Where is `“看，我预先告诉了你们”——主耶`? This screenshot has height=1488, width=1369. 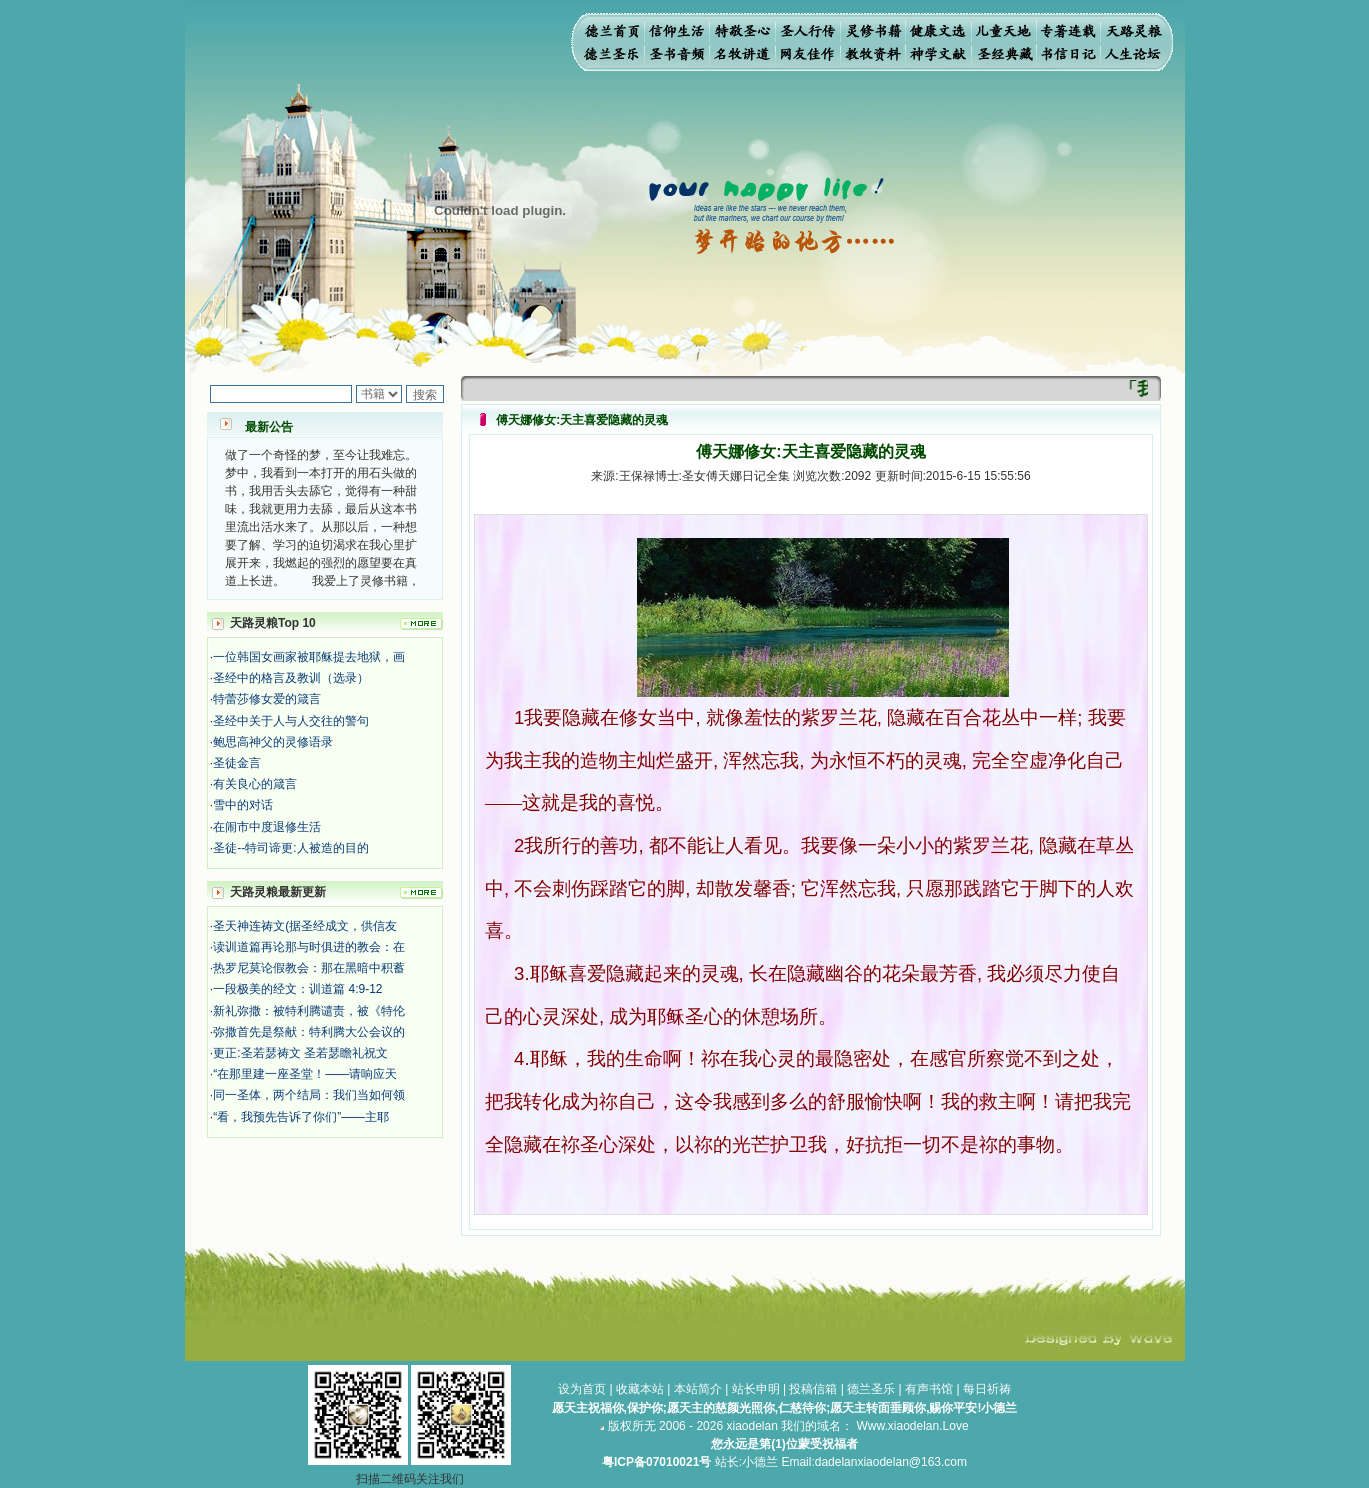 “看，我预先告诉了你们”——主耶 is located at coordinates (301, 1117).